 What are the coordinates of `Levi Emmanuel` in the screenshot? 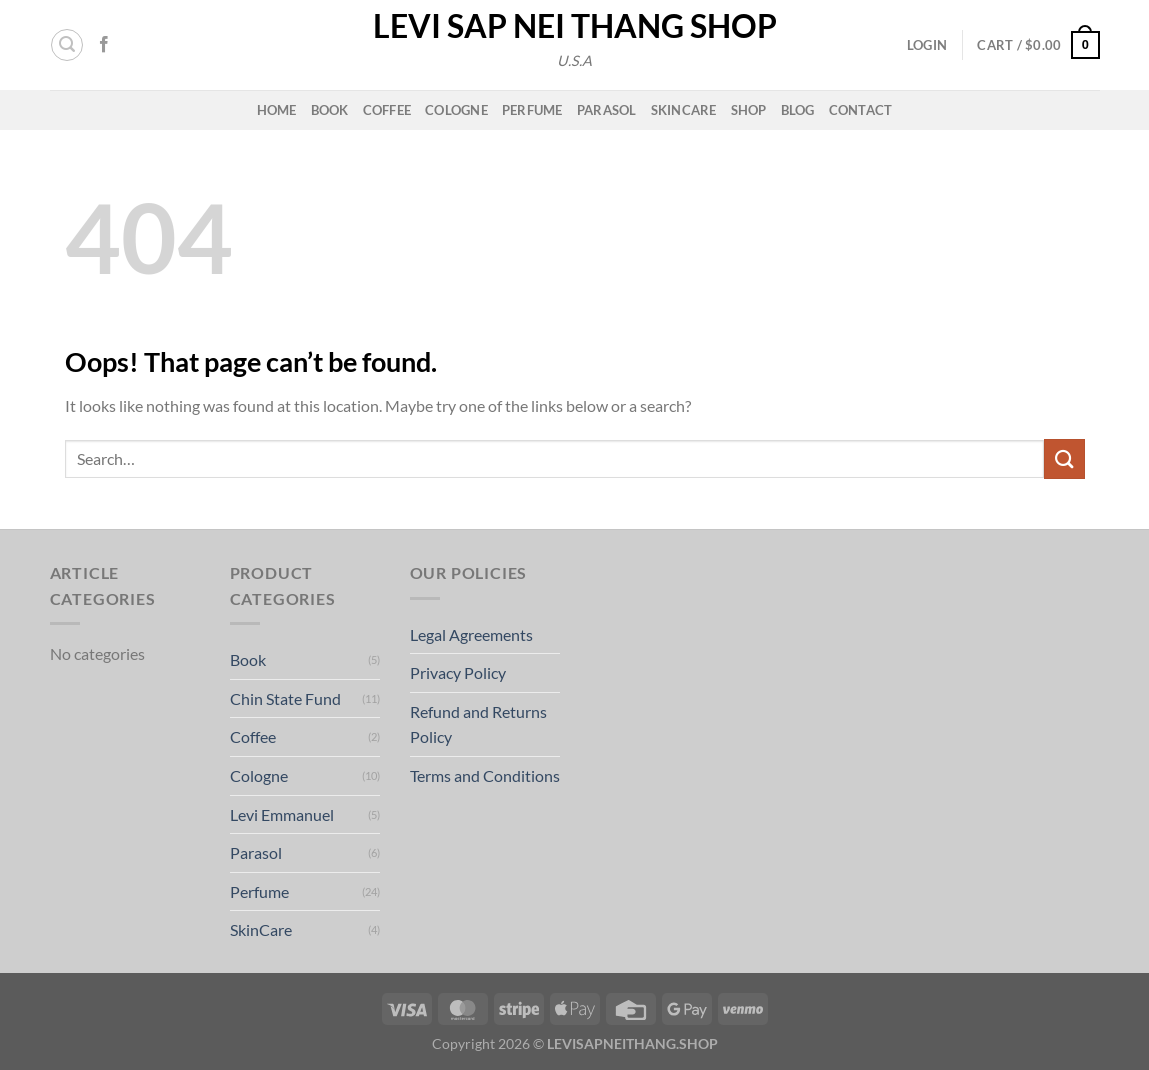 It's located at (282, 814).